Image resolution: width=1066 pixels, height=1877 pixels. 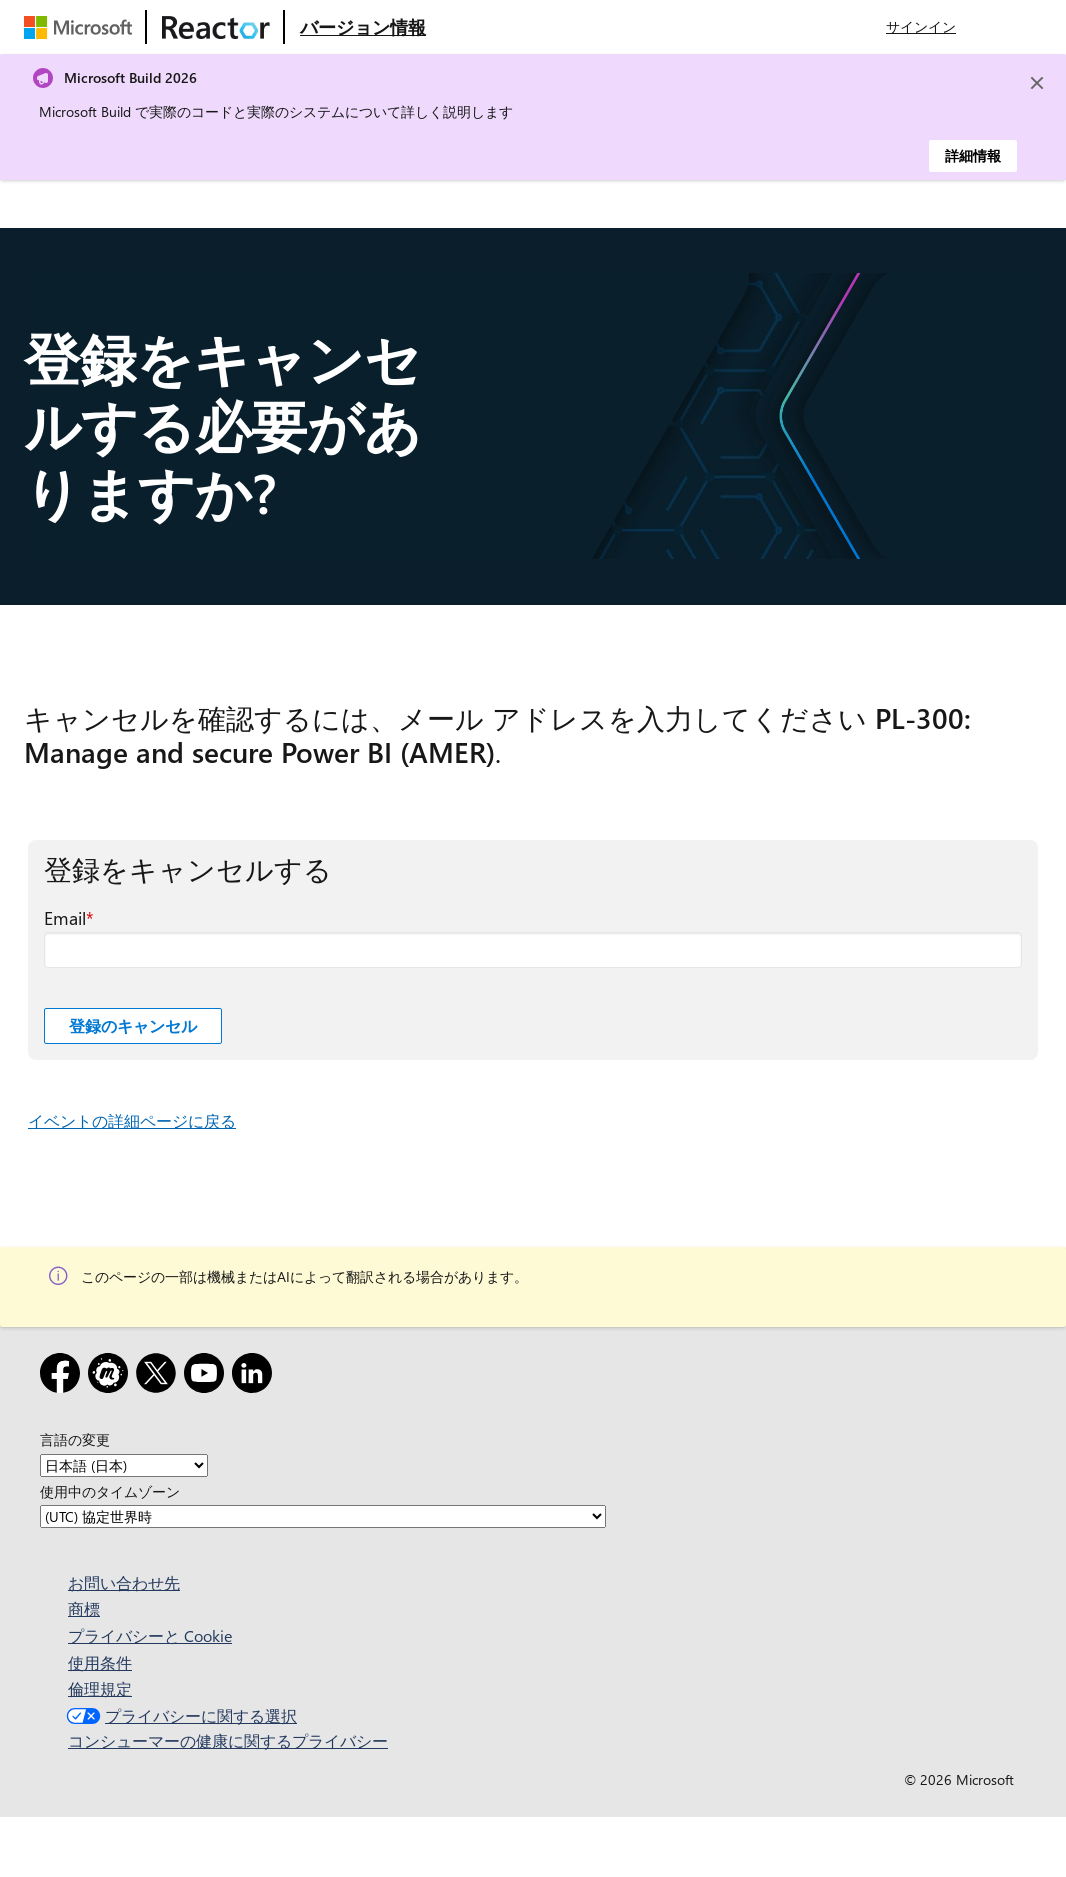 I want to click on [使用中のタイムゾーン], so click(x=323, y=1516).